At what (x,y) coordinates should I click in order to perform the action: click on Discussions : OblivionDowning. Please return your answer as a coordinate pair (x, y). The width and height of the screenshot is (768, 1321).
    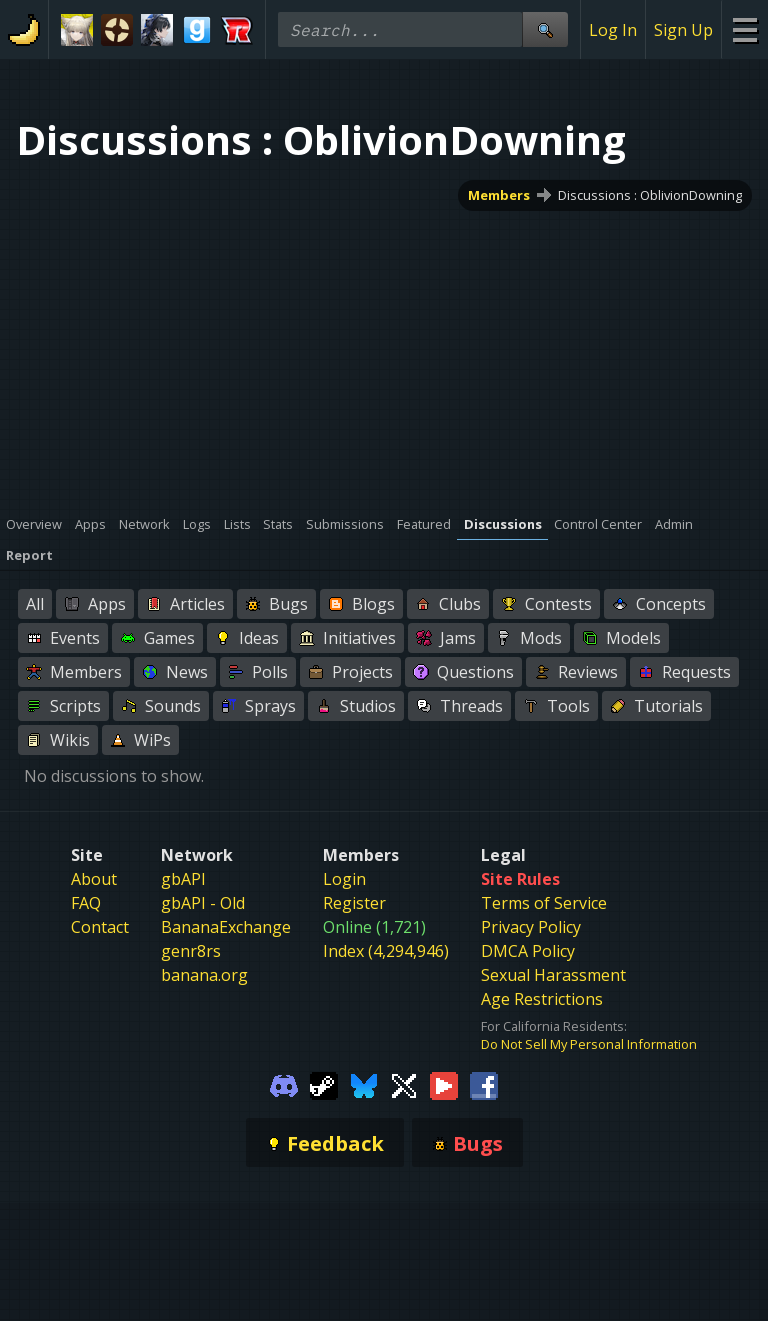
    Looking at the image, I should click on (650, 195).